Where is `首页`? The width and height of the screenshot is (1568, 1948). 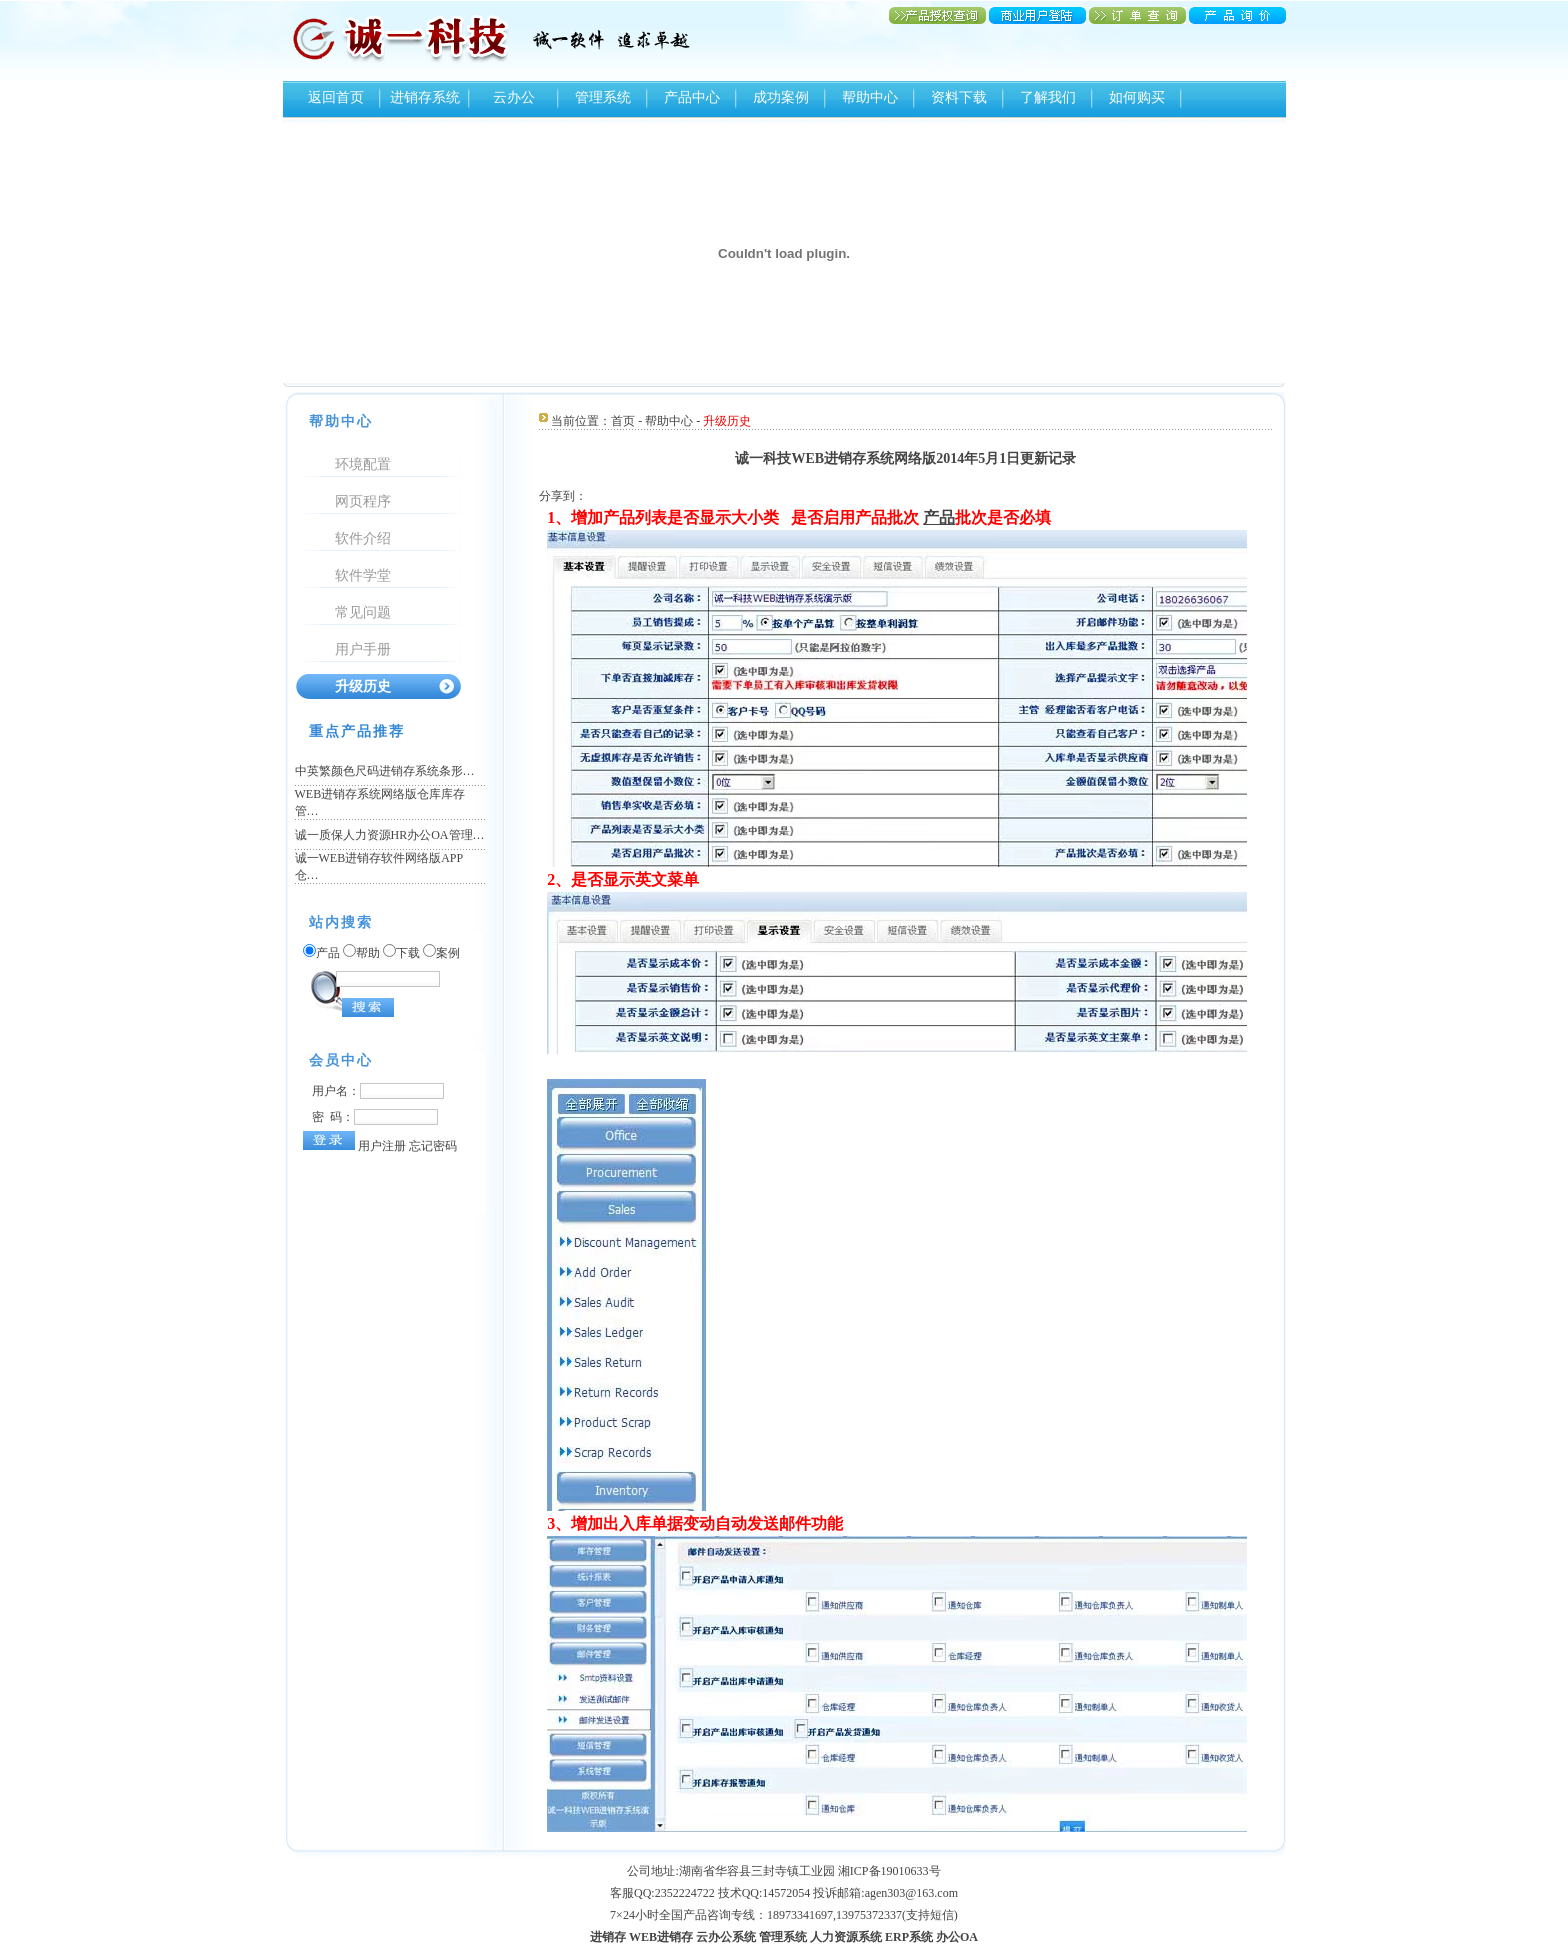 首页 is located at coordinates (623, 421).